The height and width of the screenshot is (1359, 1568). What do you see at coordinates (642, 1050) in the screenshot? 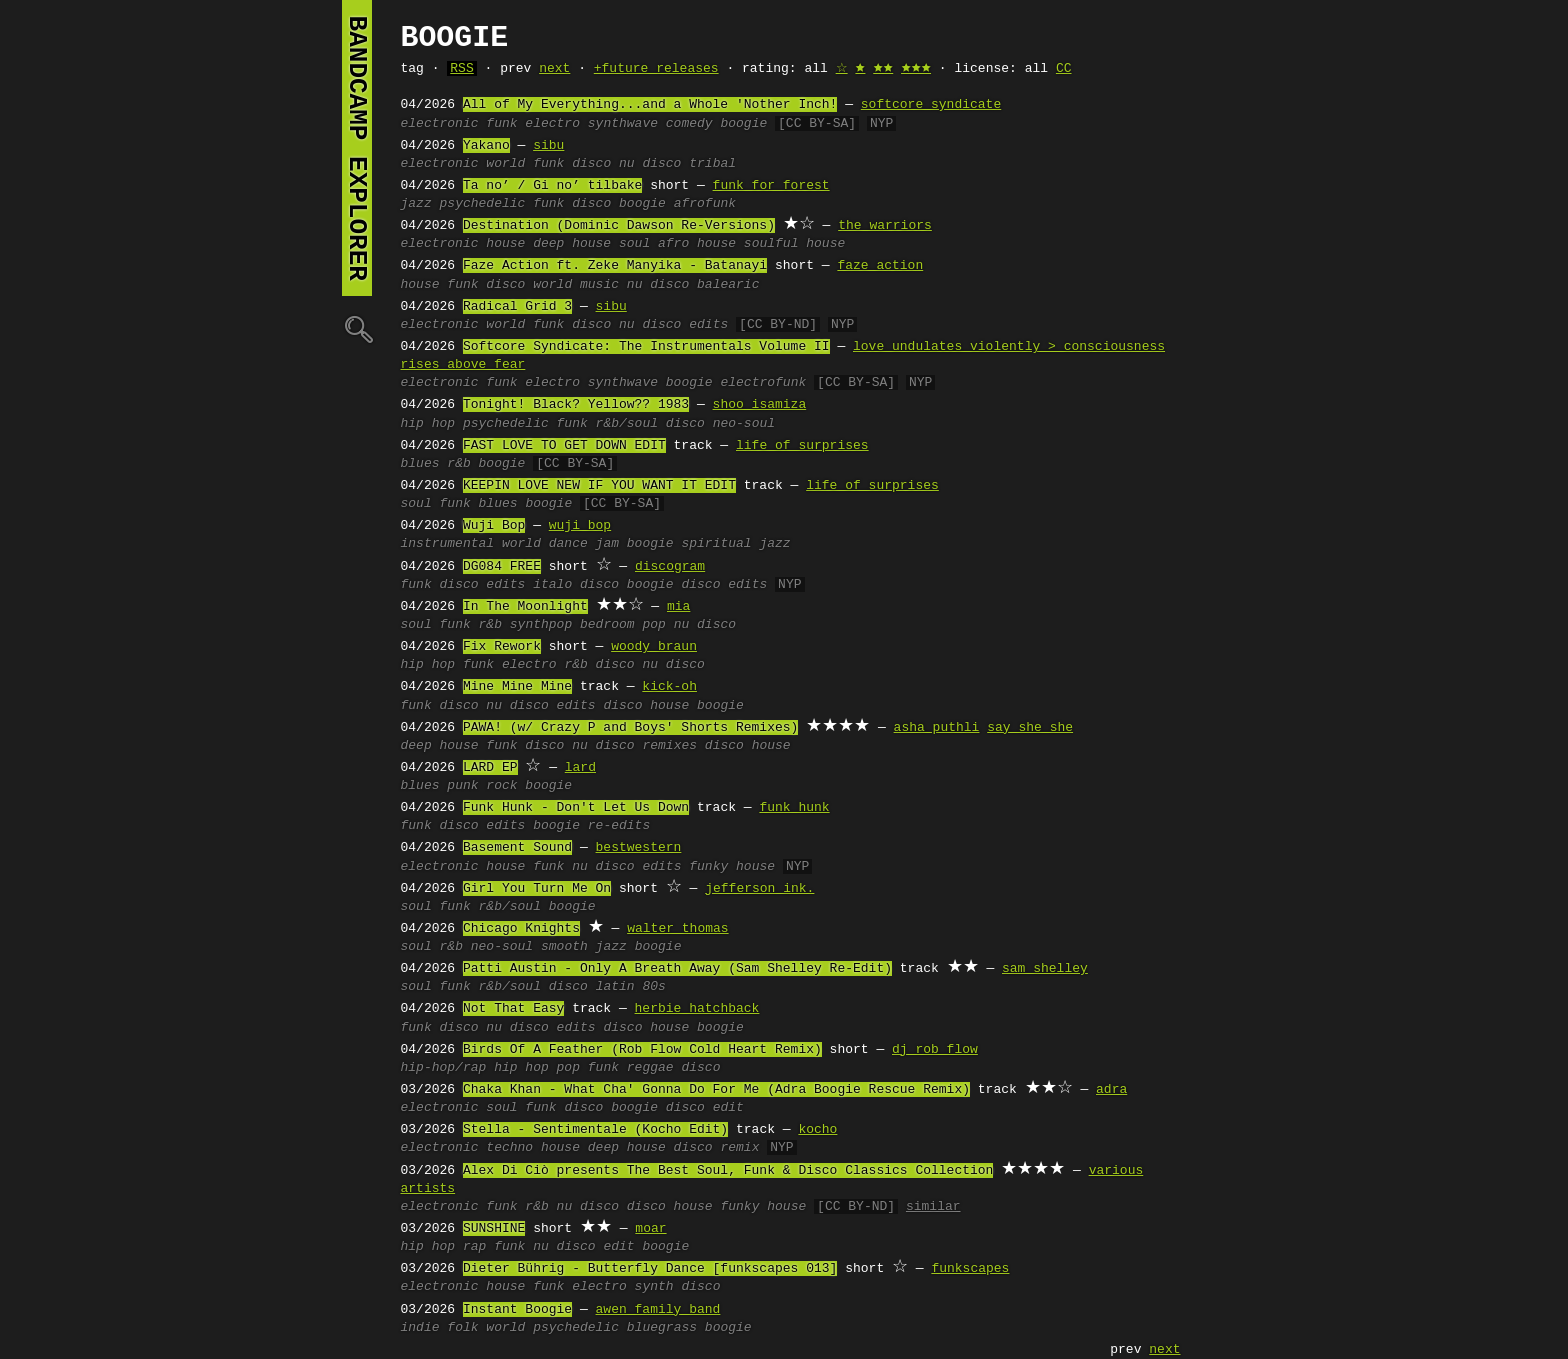
I see `Birds Of A Feather (Rob Flow Cold Heart Remix)` at bounding box center [642, 1050].